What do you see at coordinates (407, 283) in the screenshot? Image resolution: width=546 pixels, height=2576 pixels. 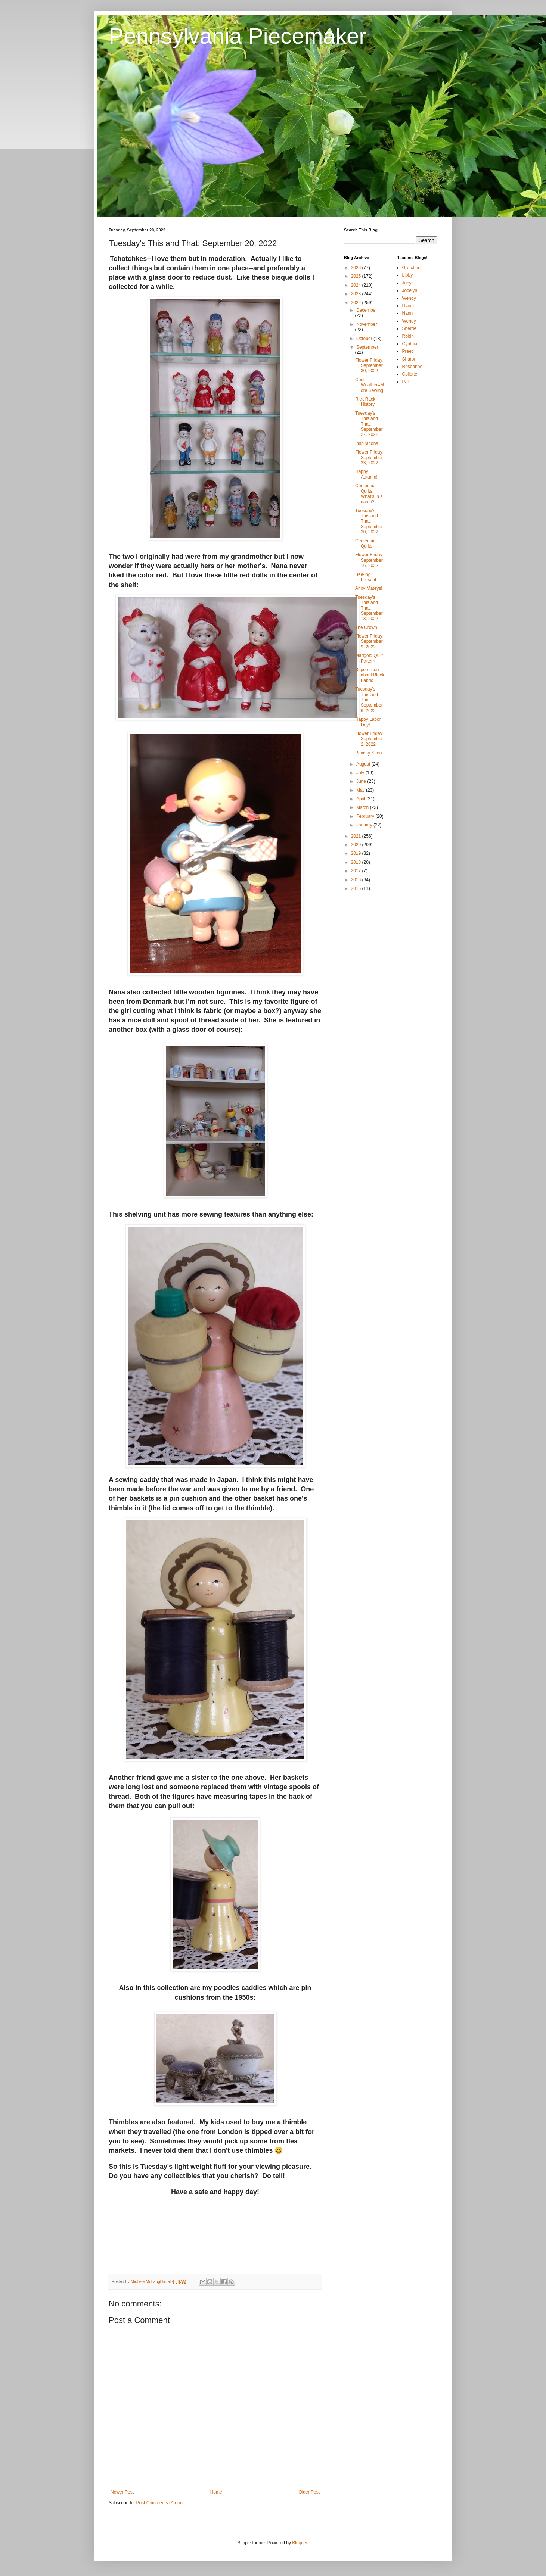 I see `Judy` at bounding box center [407, 283].